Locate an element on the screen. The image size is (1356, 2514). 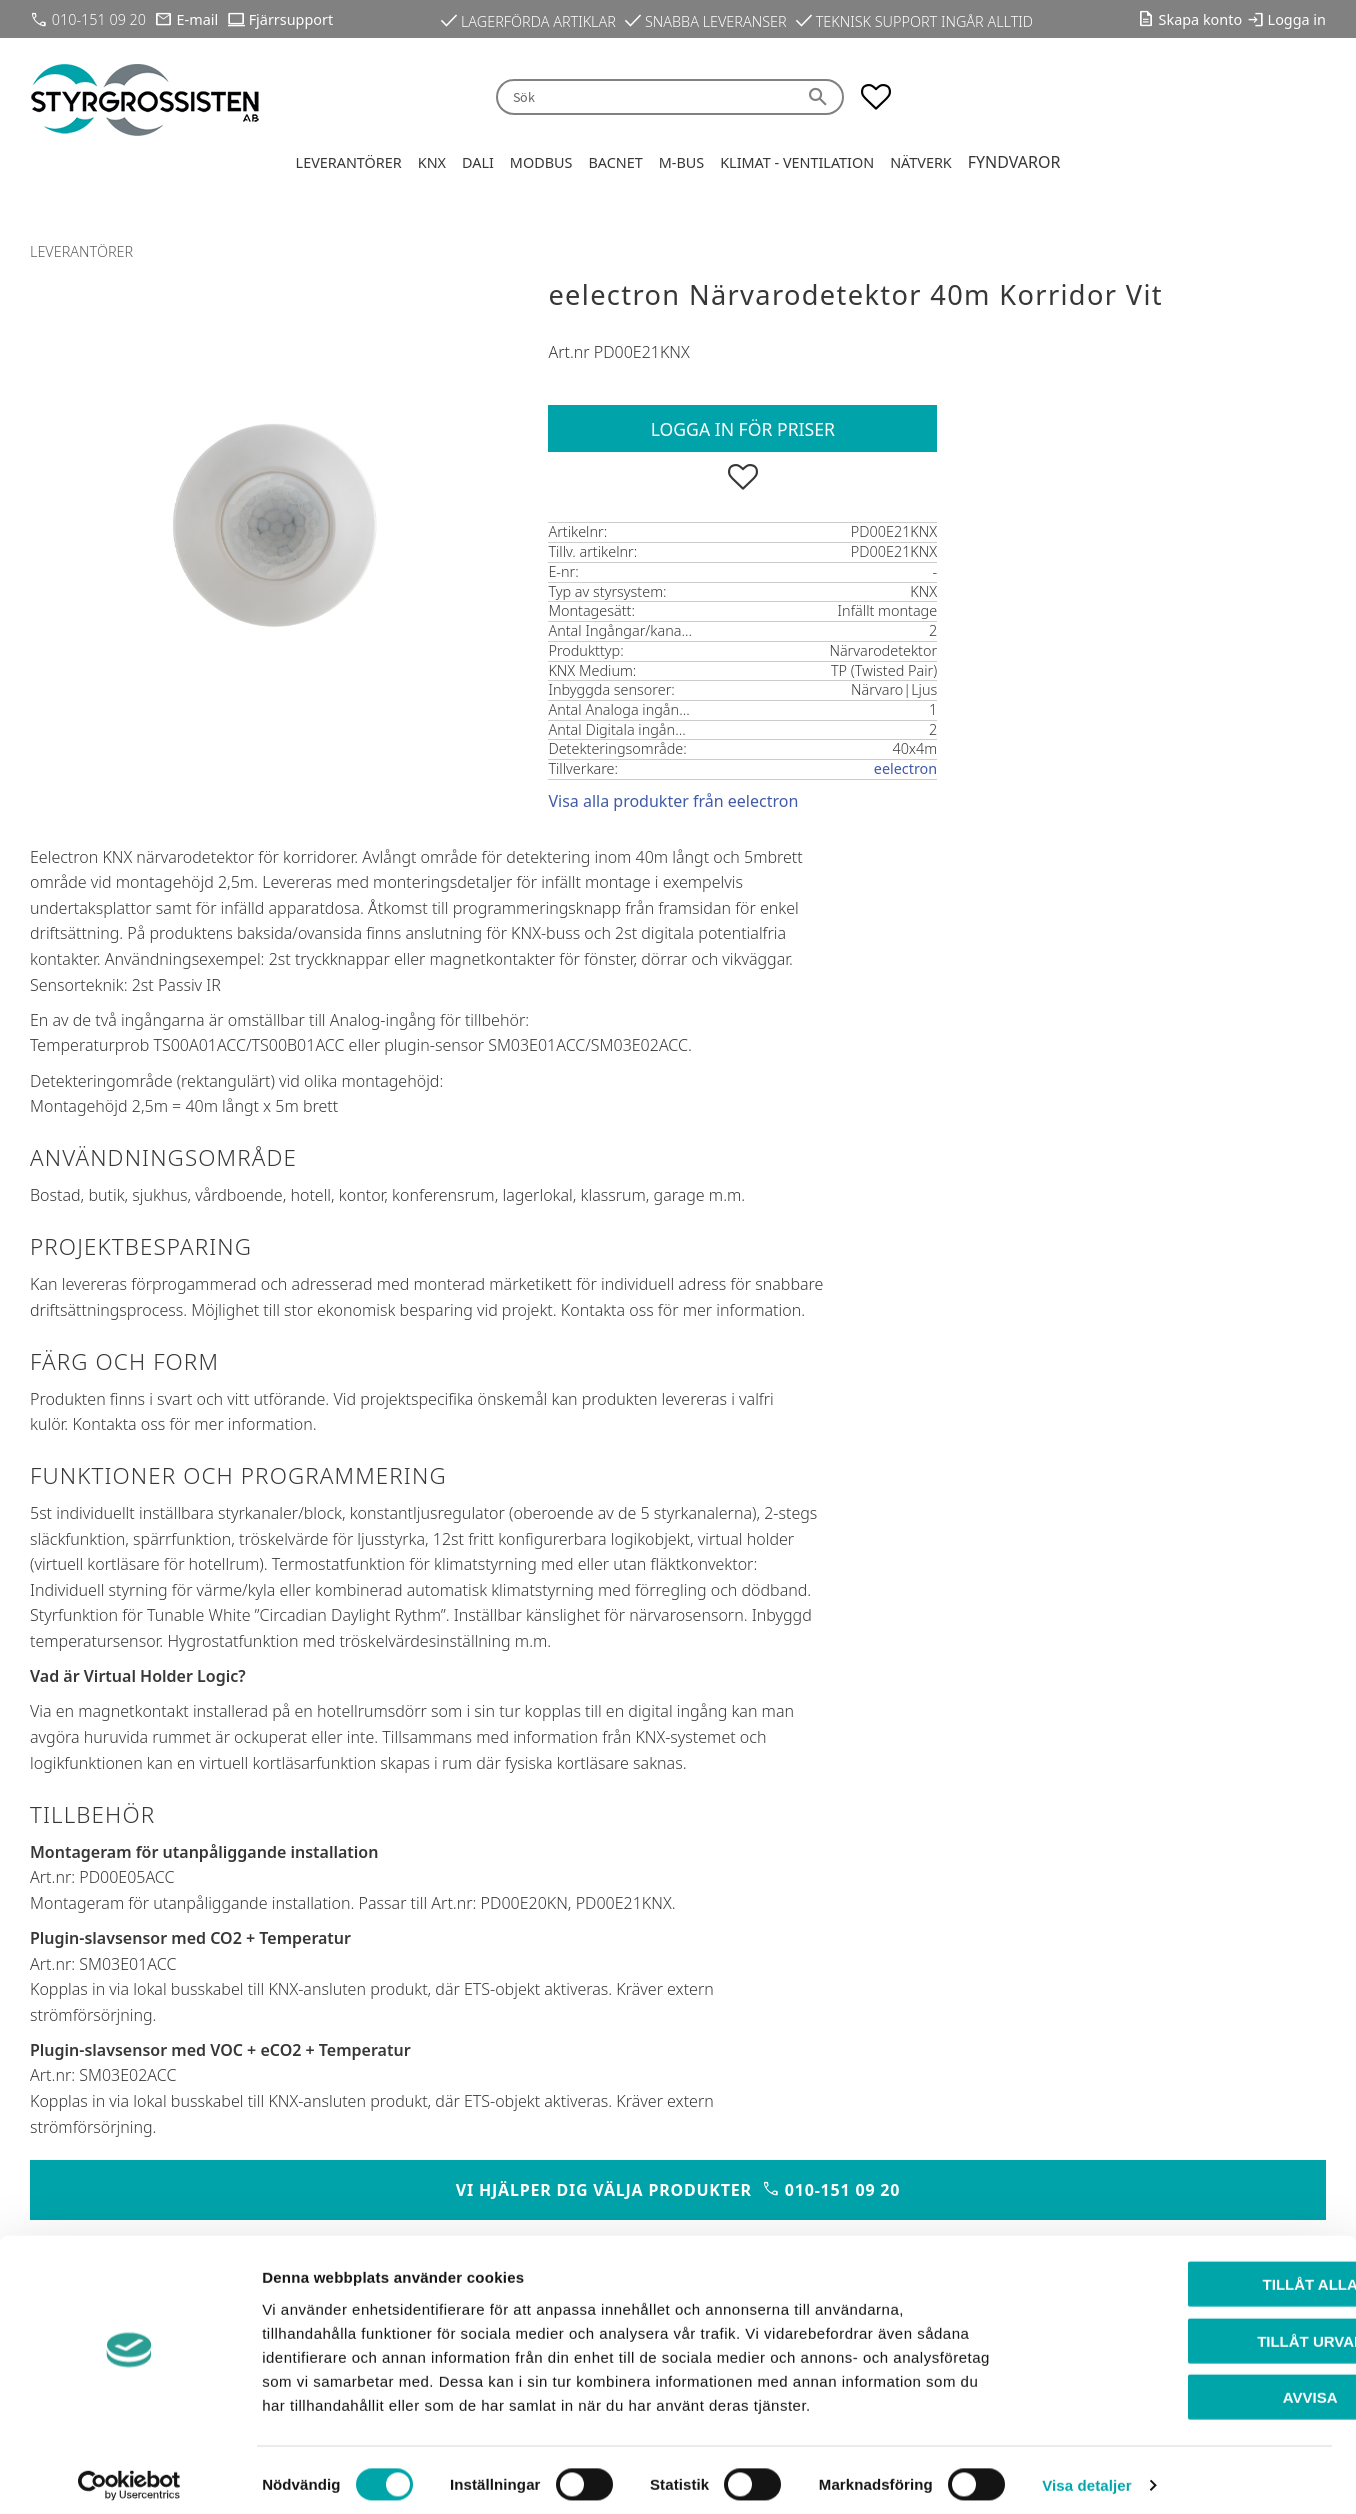
[button] is located at coordinates (876, 97).